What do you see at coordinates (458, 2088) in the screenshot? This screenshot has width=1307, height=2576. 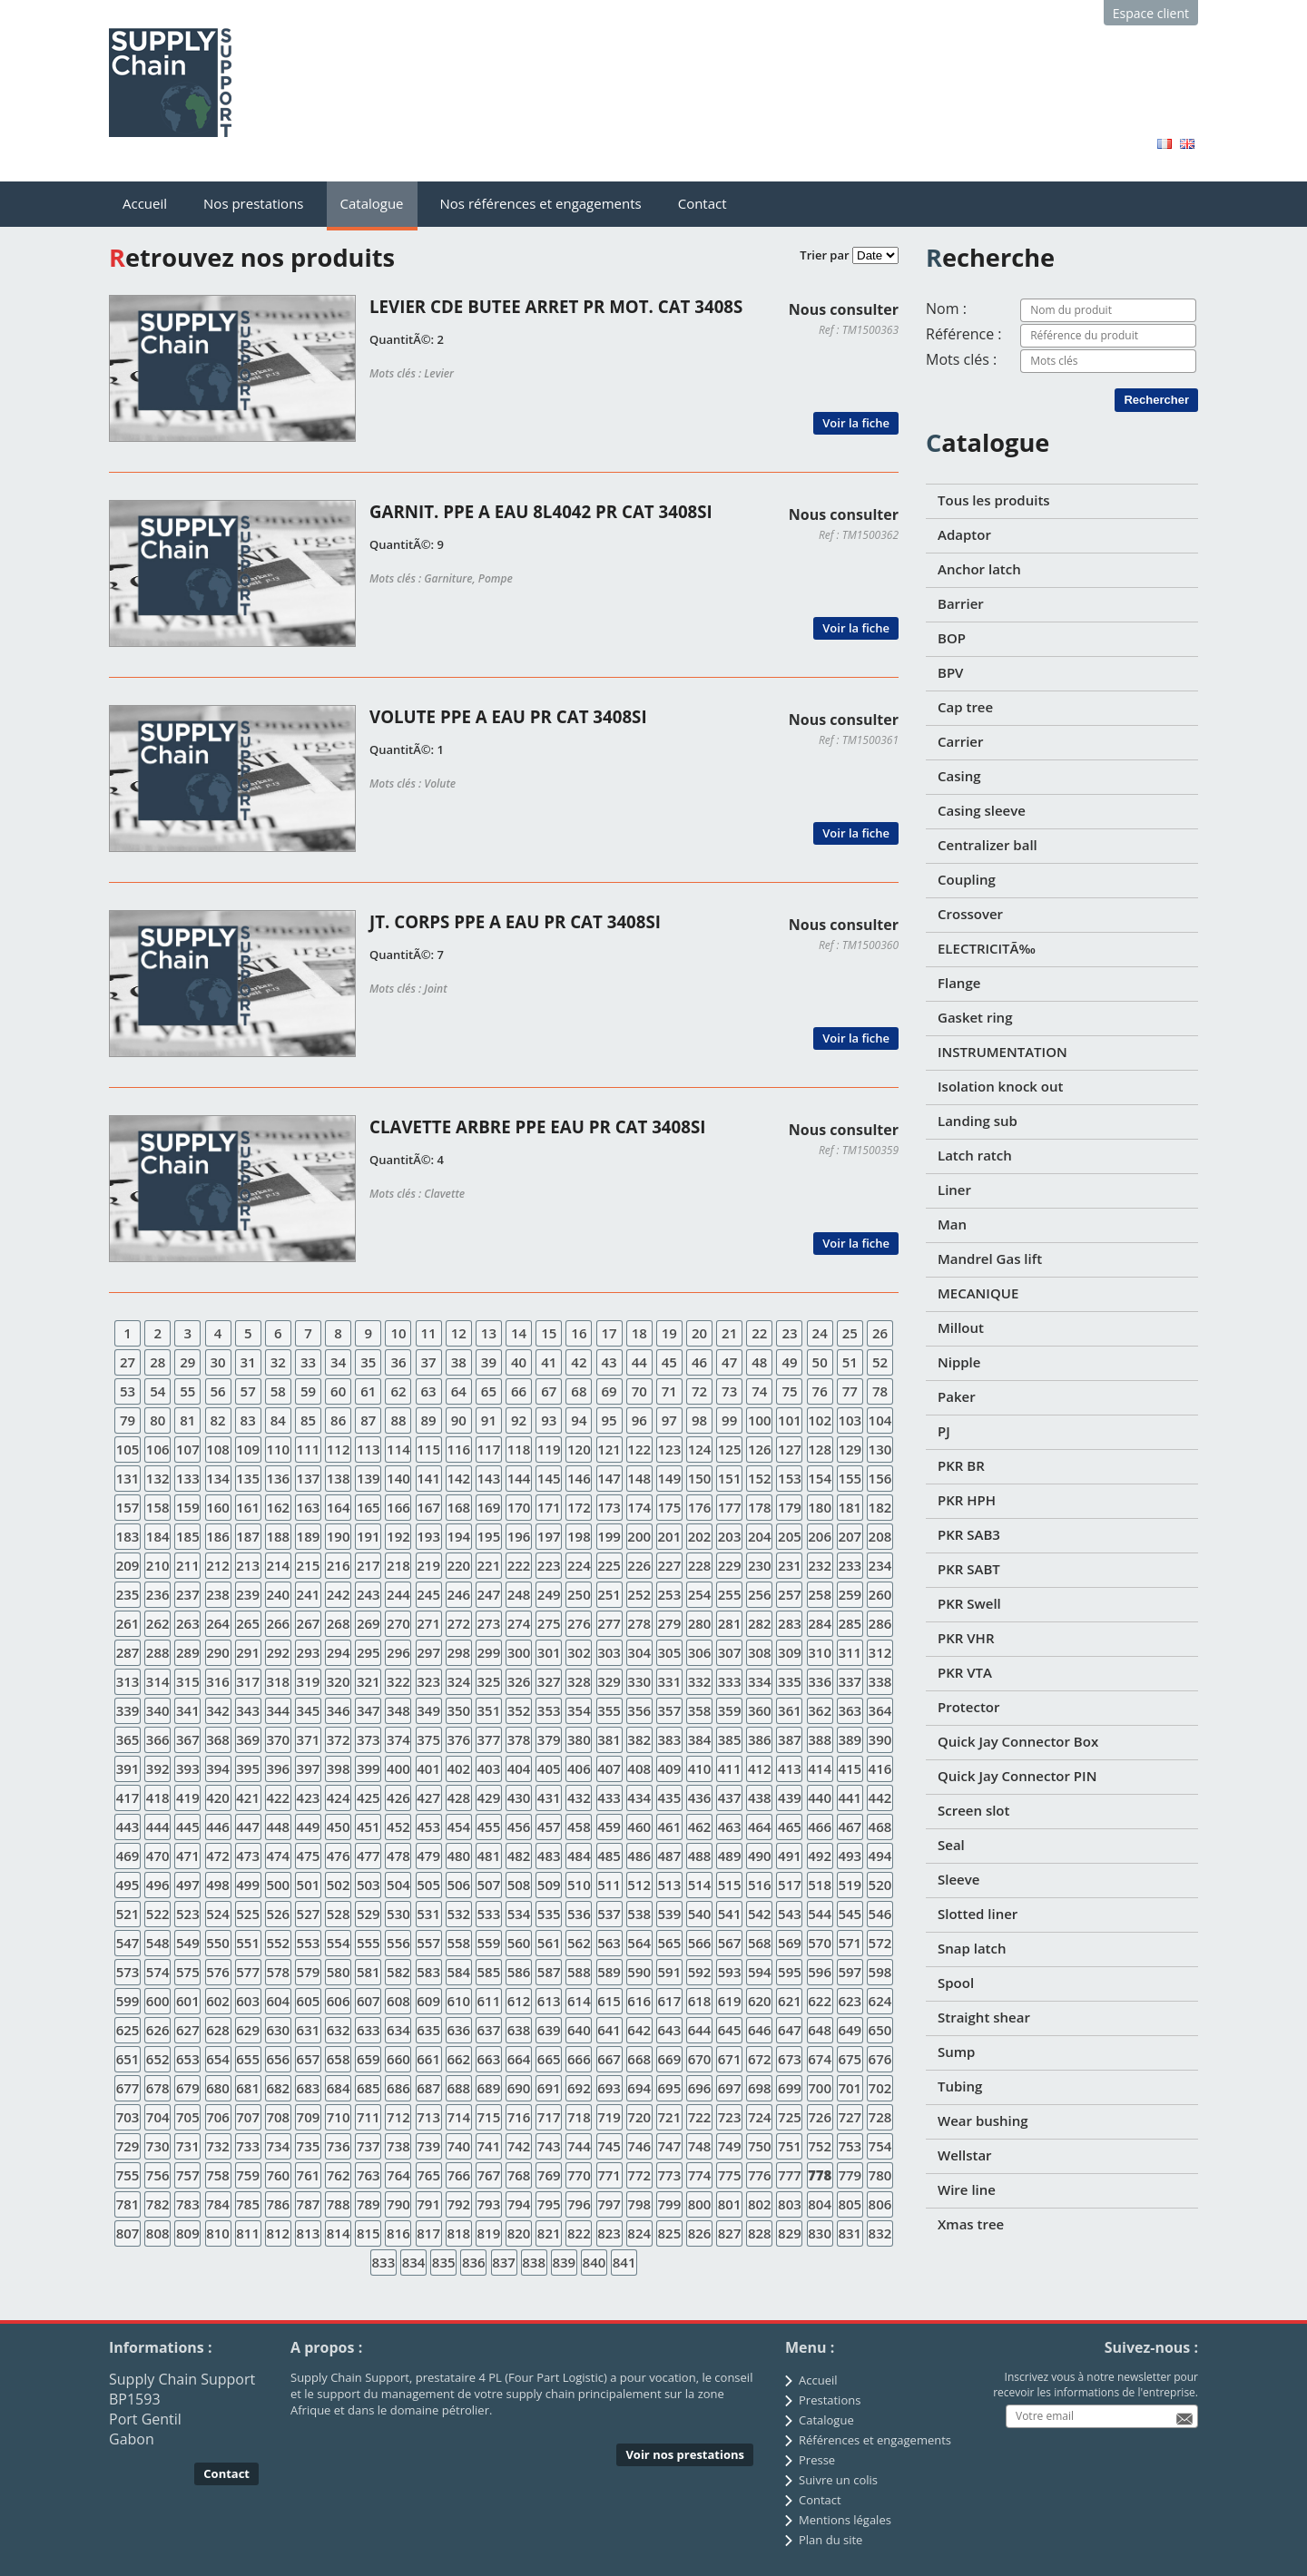 I see `688` at bounding box center [458, 2088].